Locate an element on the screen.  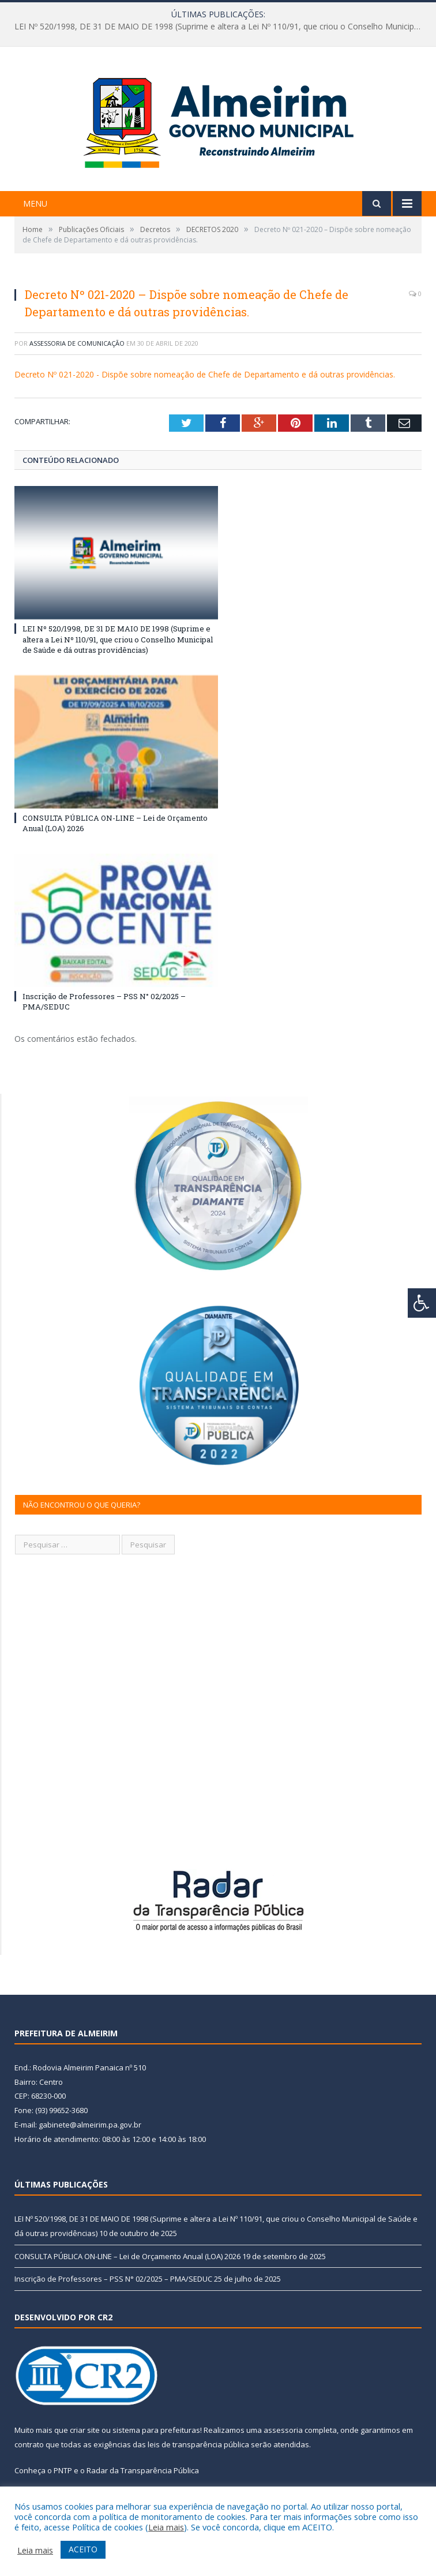
criar site is located at coordinates (85, 2430).